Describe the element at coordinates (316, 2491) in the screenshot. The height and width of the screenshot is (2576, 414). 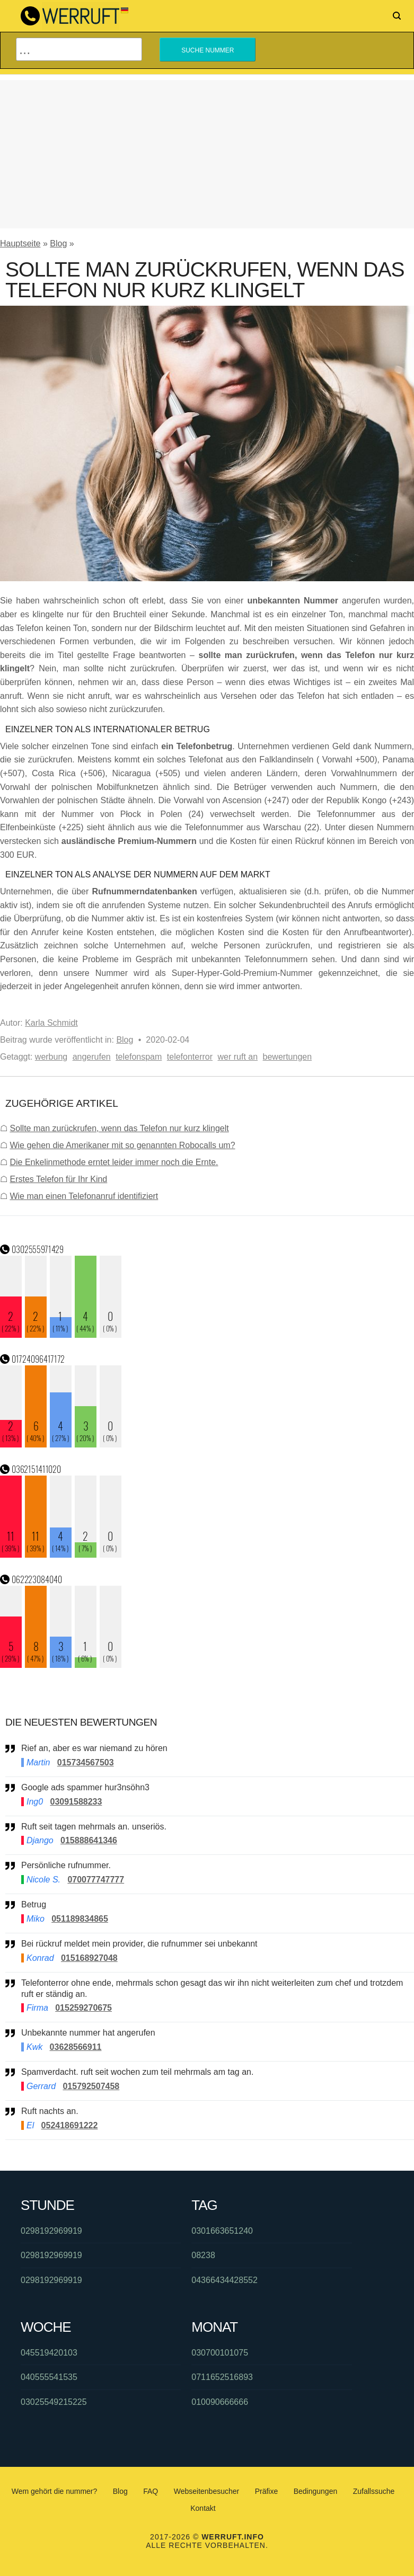
I see `Bedingungen` at that location.